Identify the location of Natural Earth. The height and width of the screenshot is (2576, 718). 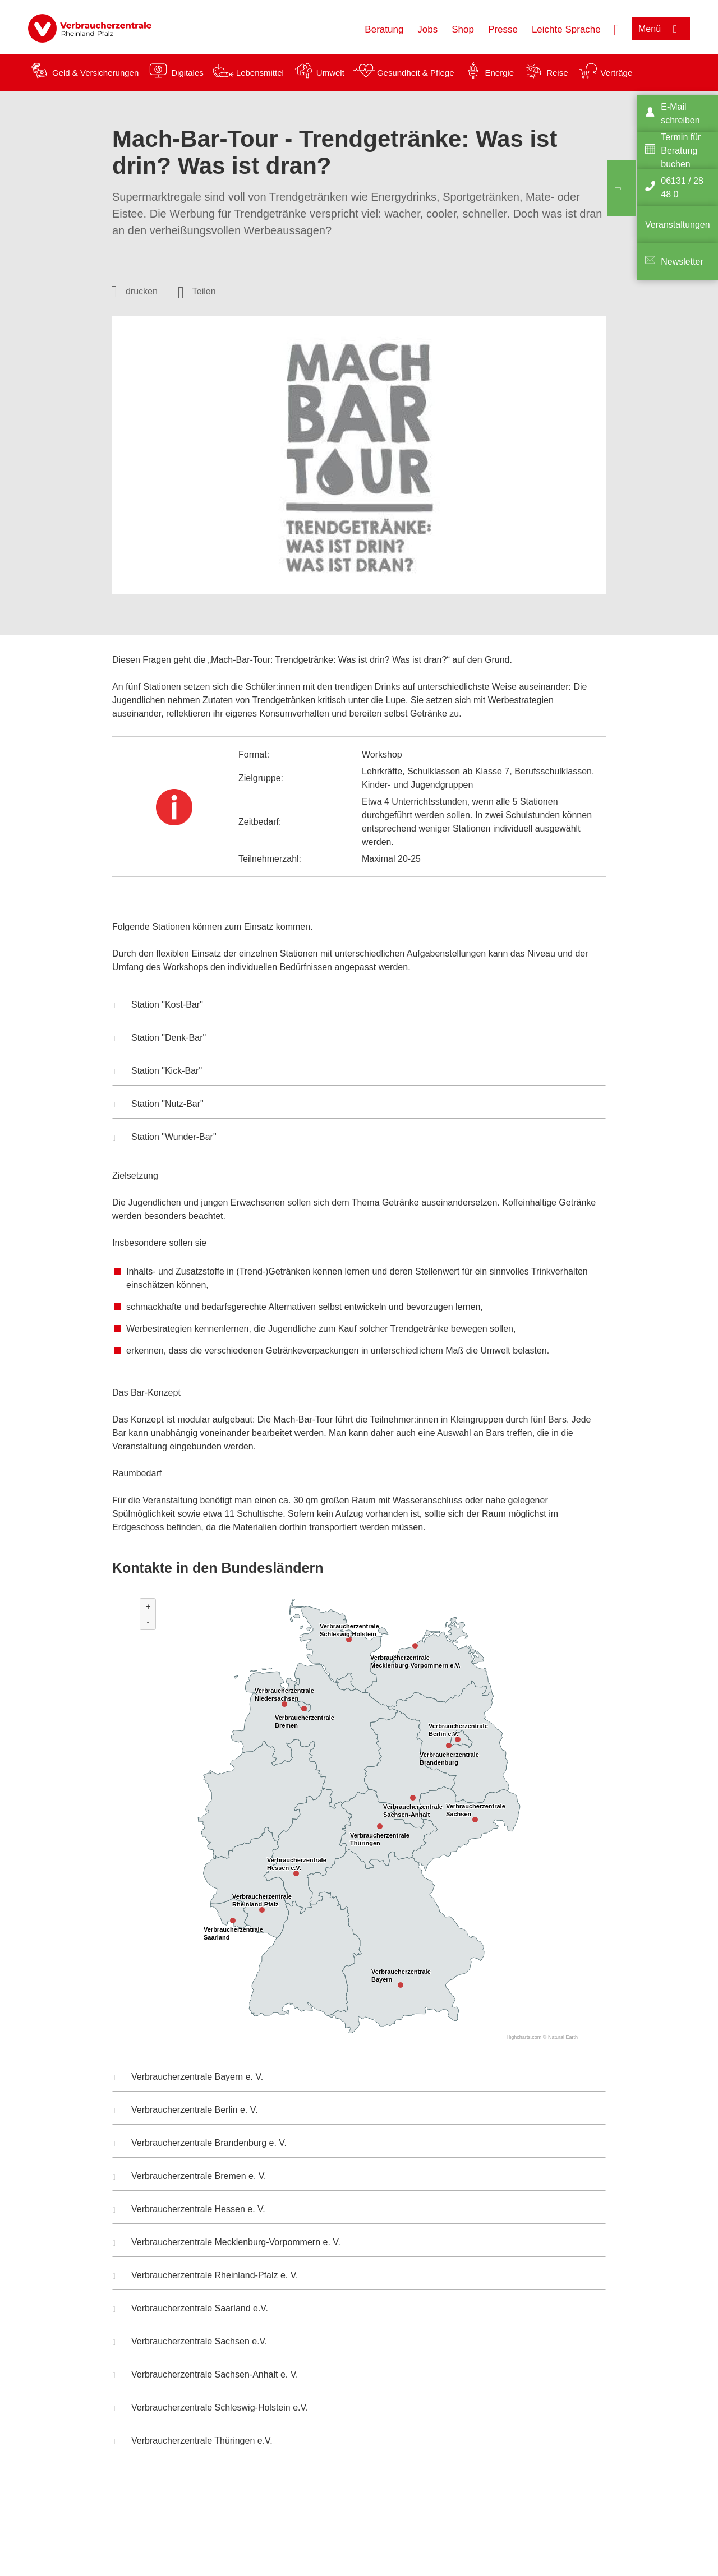
(563, 2037).